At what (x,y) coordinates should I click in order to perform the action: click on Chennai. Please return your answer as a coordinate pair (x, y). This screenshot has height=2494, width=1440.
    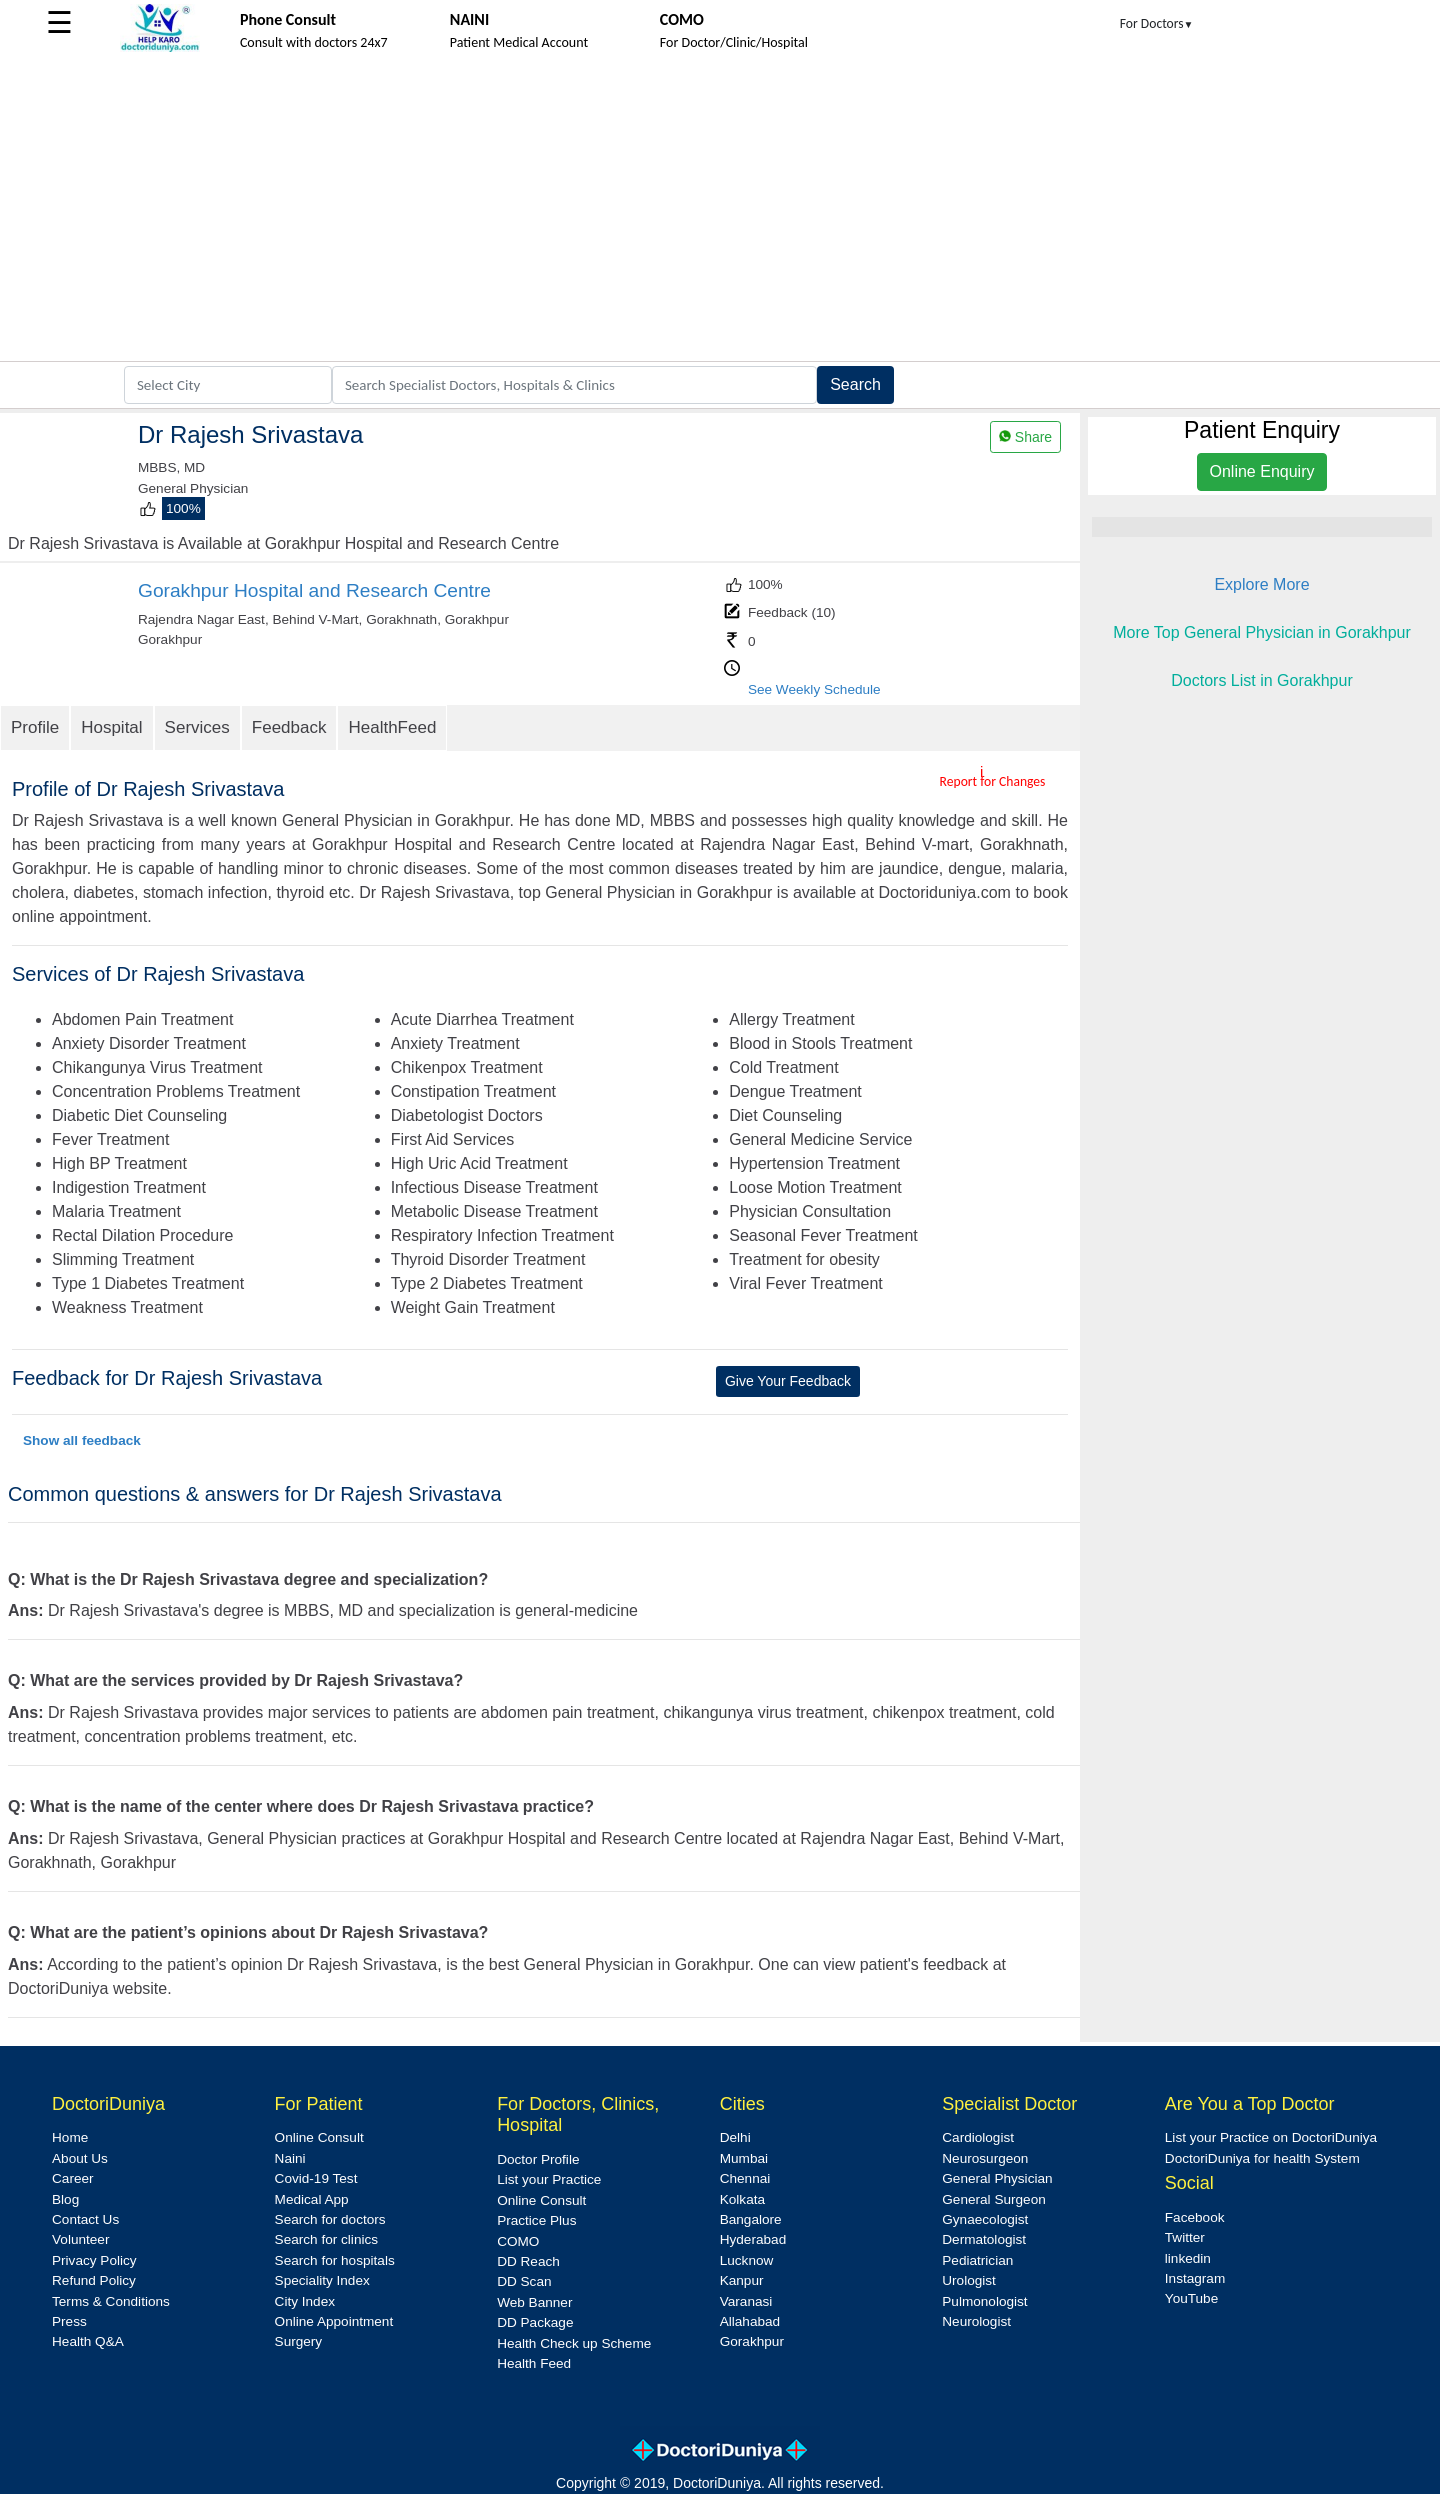
    Looking at the image, I should click on (745, 2178).